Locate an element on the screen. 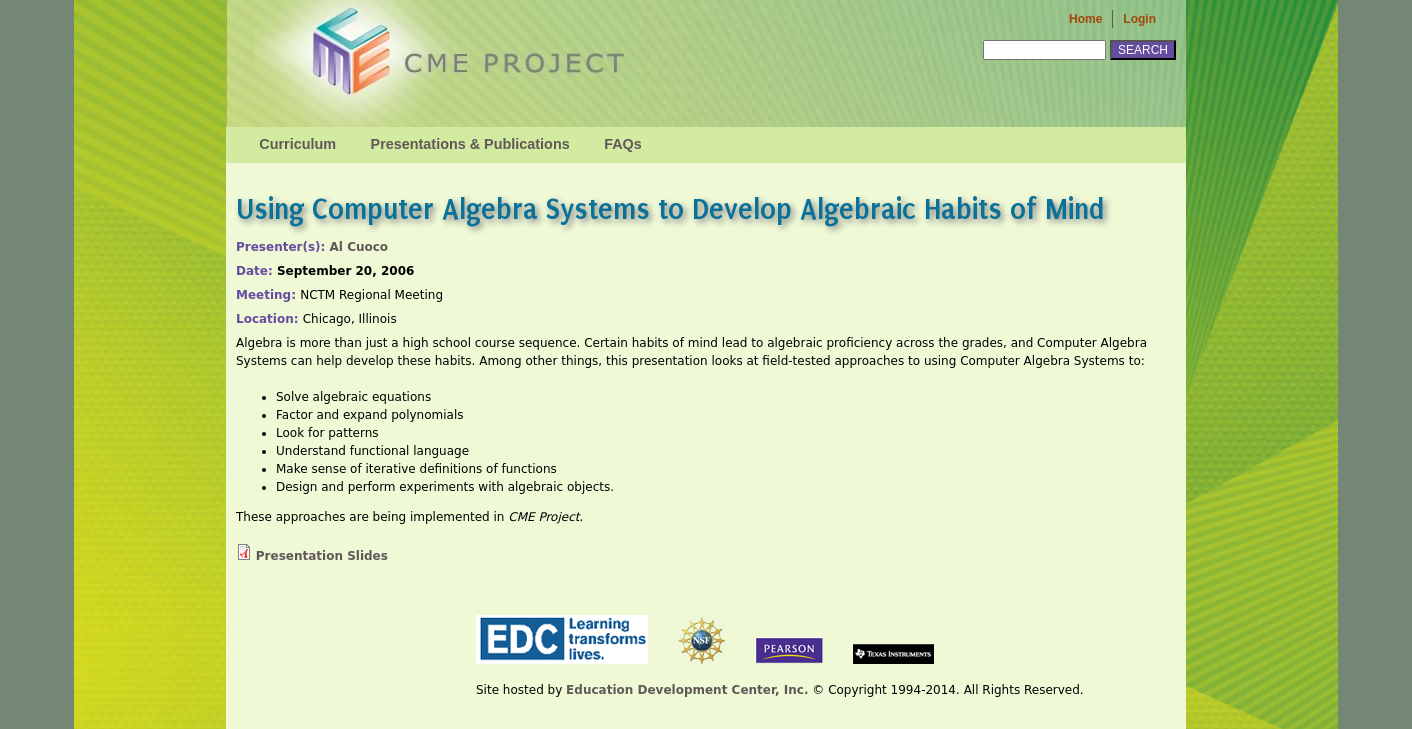 This screenshot has width=1412, height=729. Al Cuoco is located at coordinates (359, 247).